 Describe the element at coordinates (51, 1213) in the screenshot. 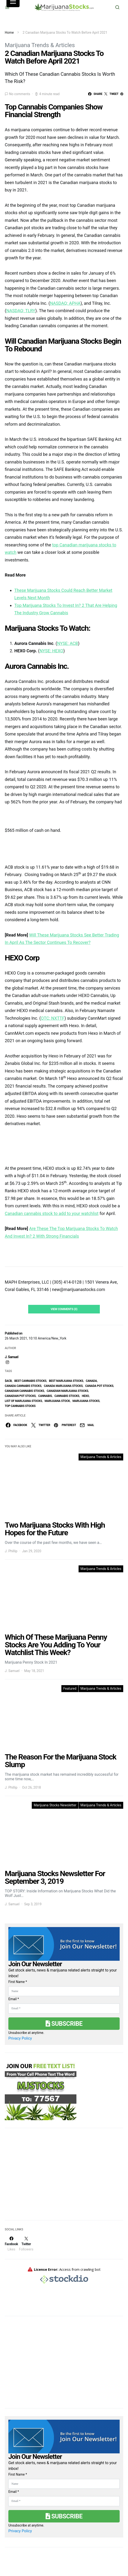

I see `Canadian cannabis stock to add to your watchlist` at that location.